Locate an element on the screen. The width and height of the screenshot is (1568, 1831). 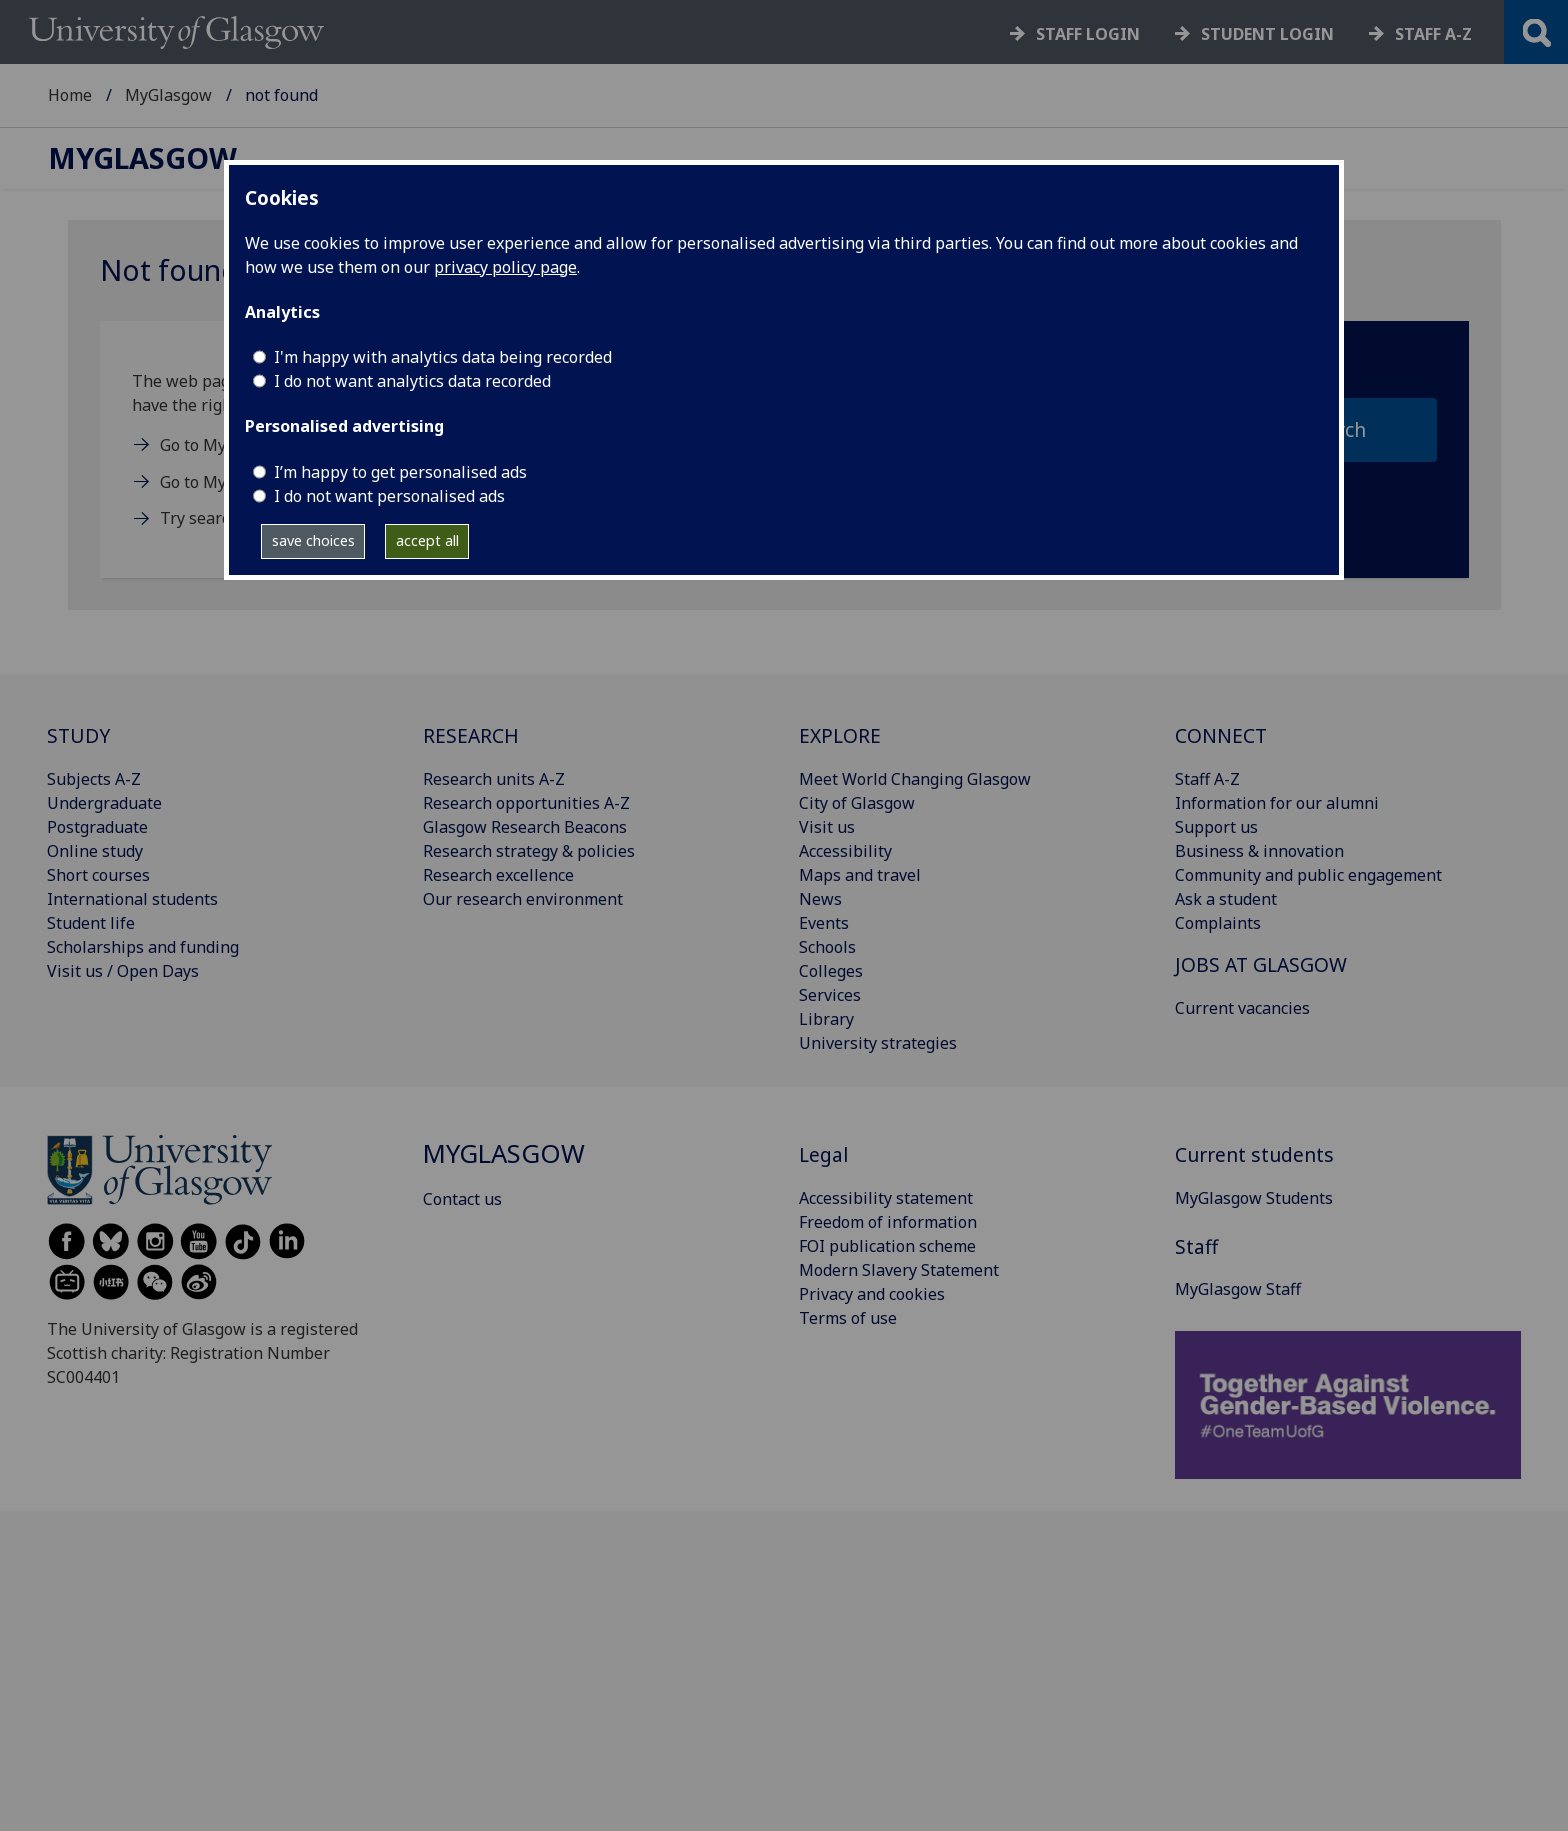
Support us is located at coordinates (1216, 827).